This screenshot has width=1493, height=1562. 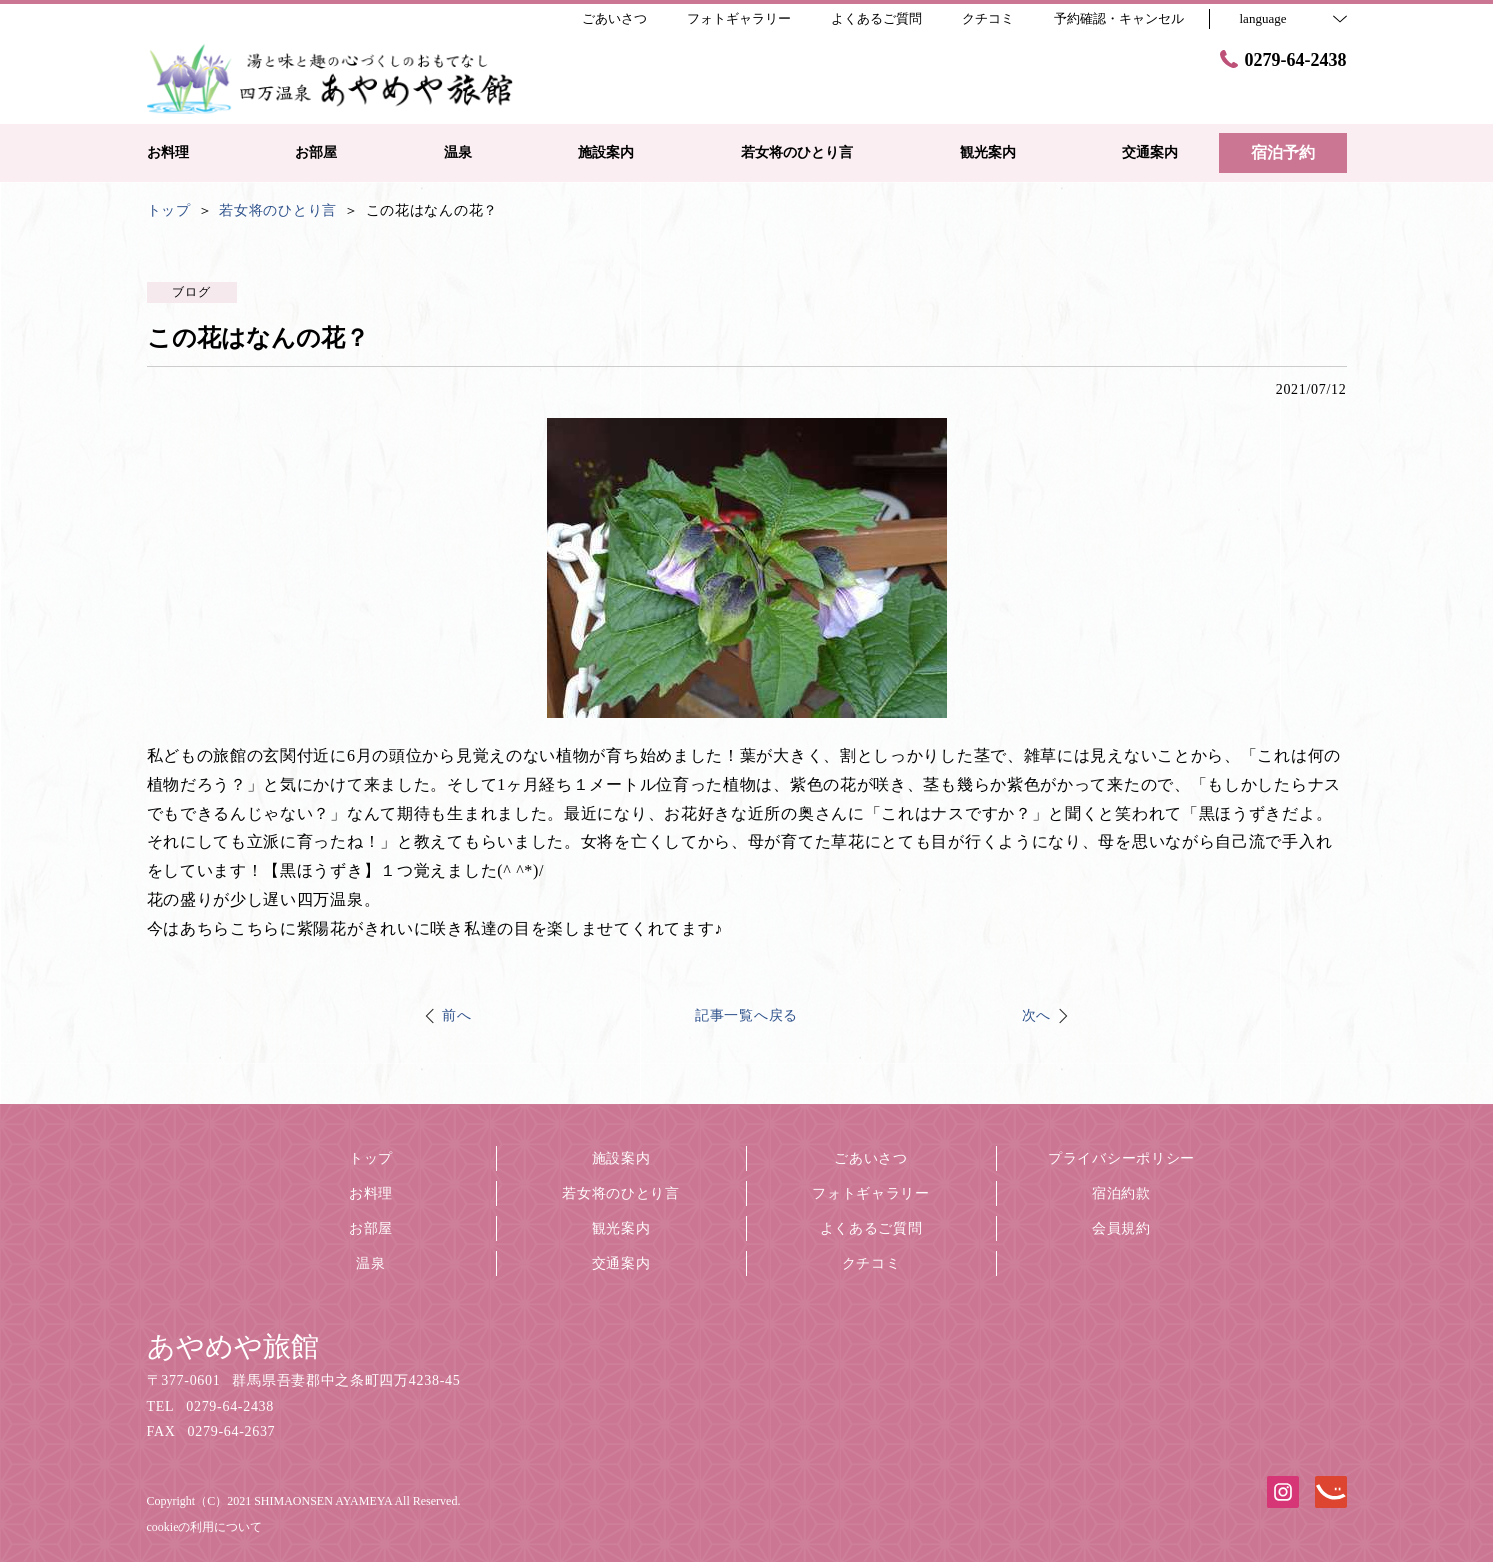 What do you see at coordinates (1121, 1228) in the screenshot?
I see `会員規約` at bounding box center [1121, 1228].